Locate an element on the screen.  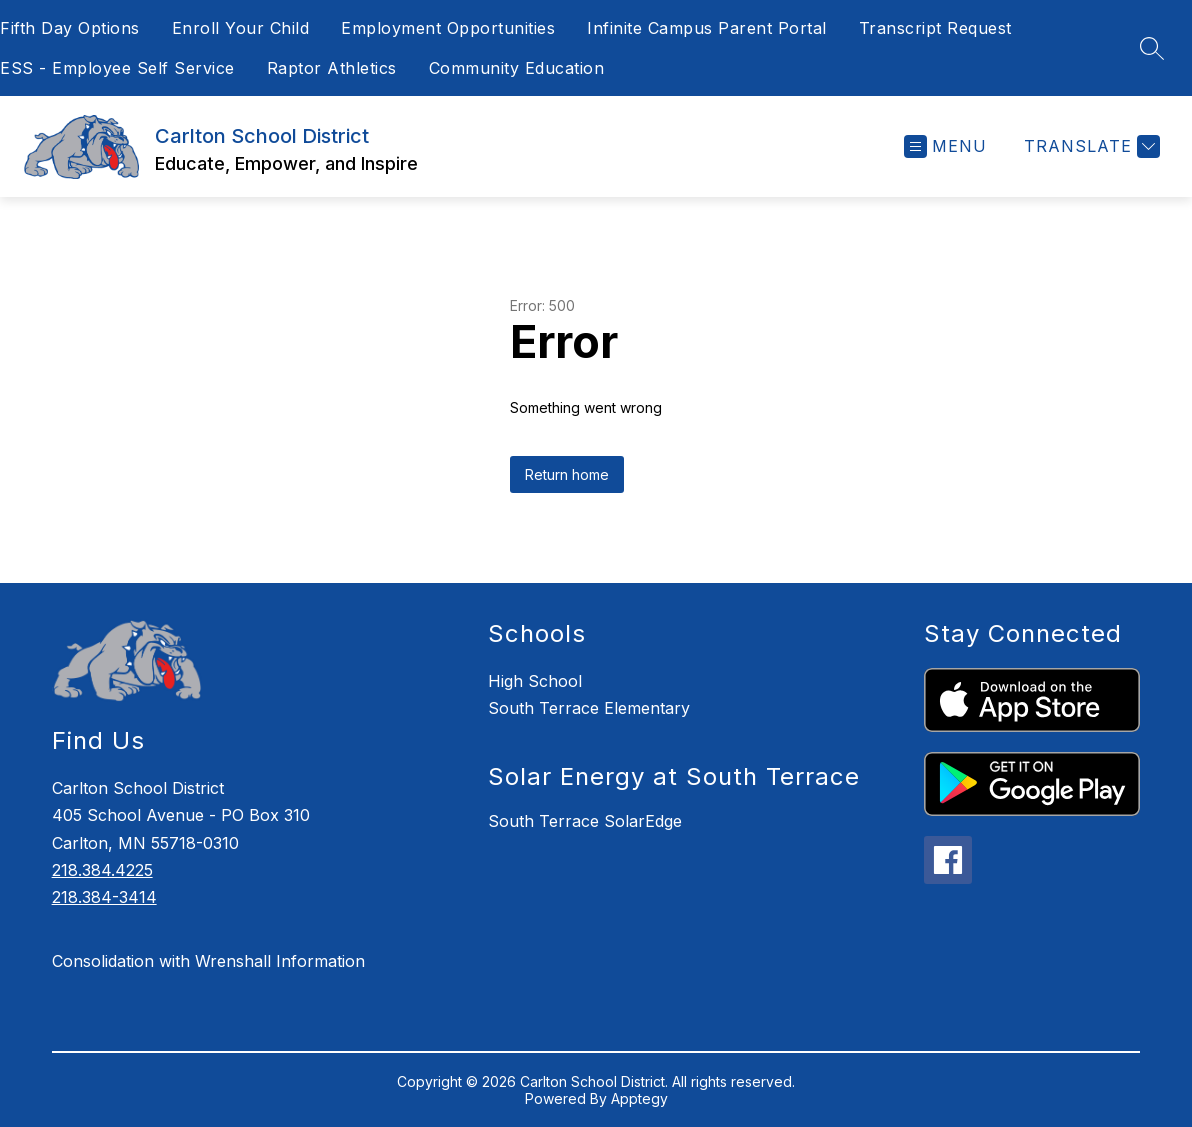
[Search site] is located at coordinates (1152, 48).